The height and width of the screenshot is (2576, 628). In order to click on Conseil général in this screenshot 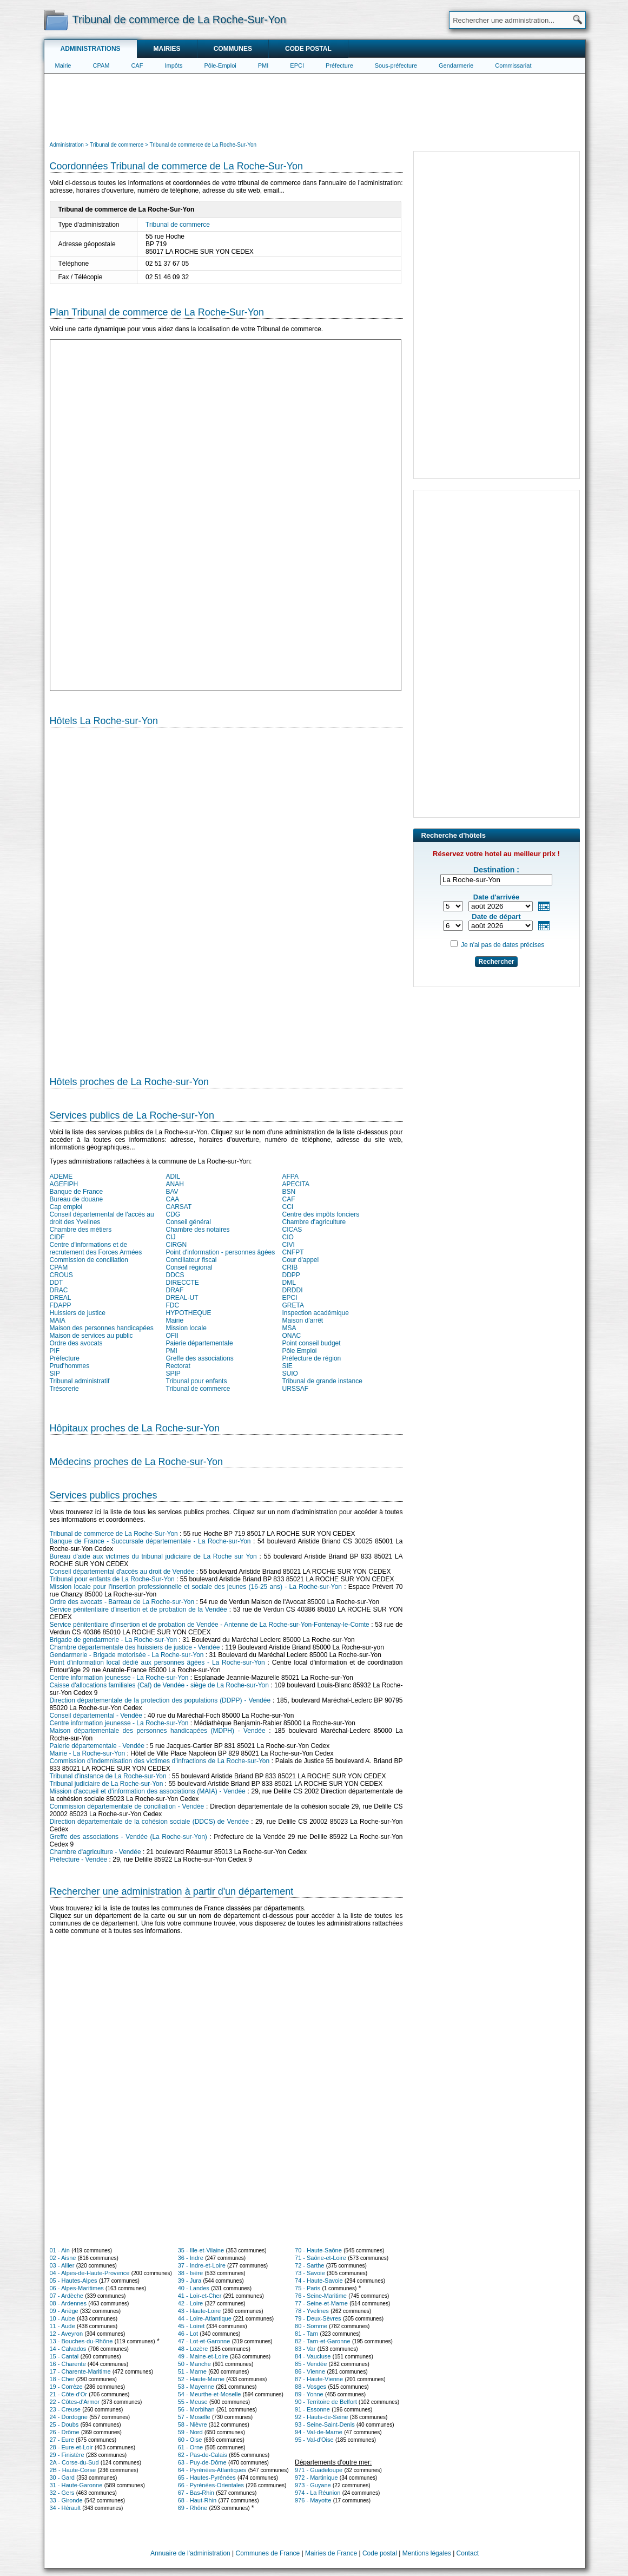, I will do `click(188, 1222)`.